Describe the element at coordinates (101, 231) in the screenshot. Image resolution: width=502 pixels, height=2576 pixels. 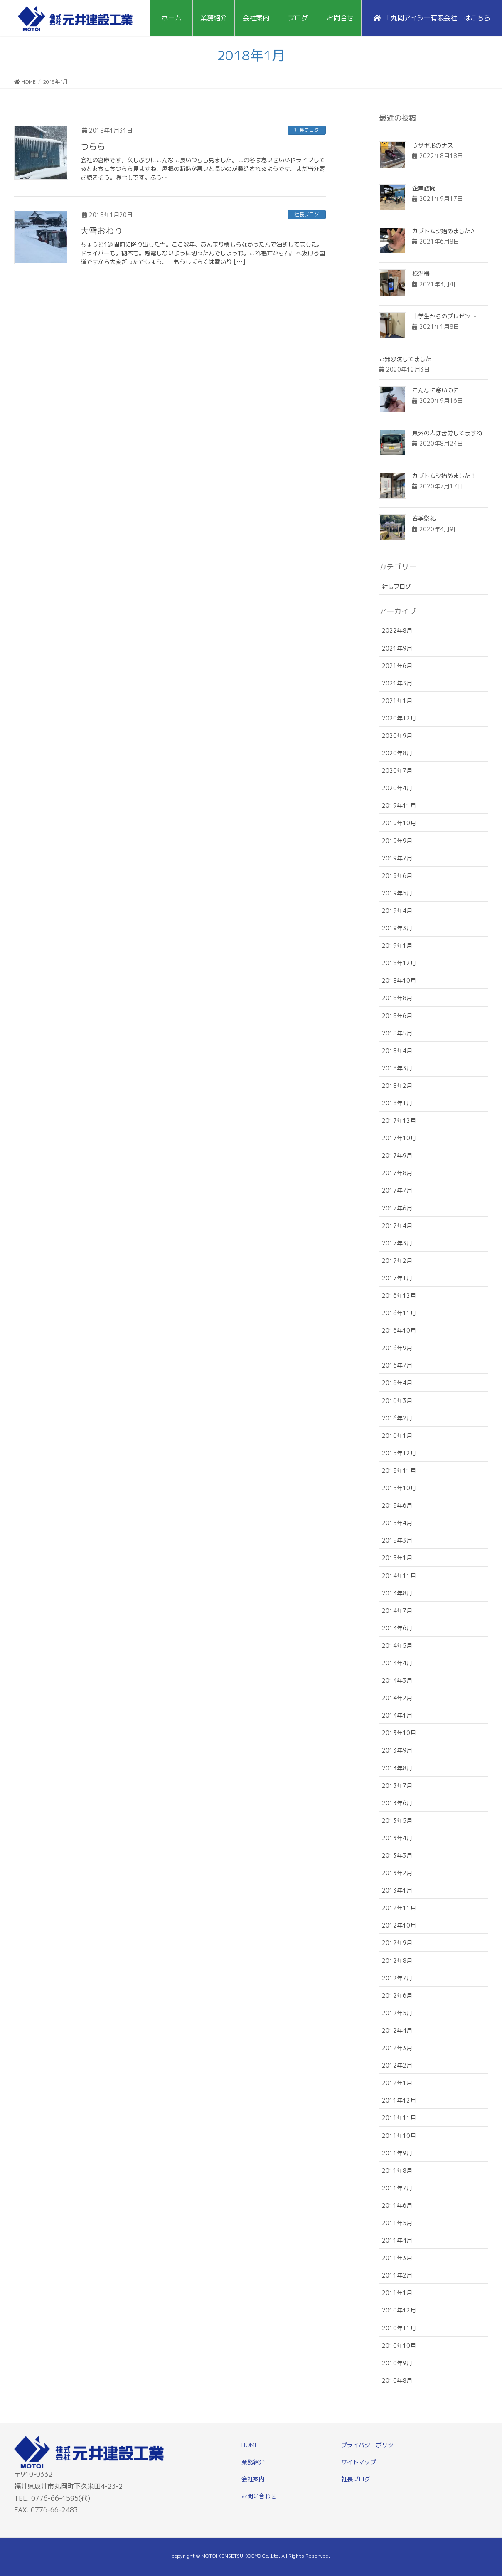
I see `大雪おわり` at that location.